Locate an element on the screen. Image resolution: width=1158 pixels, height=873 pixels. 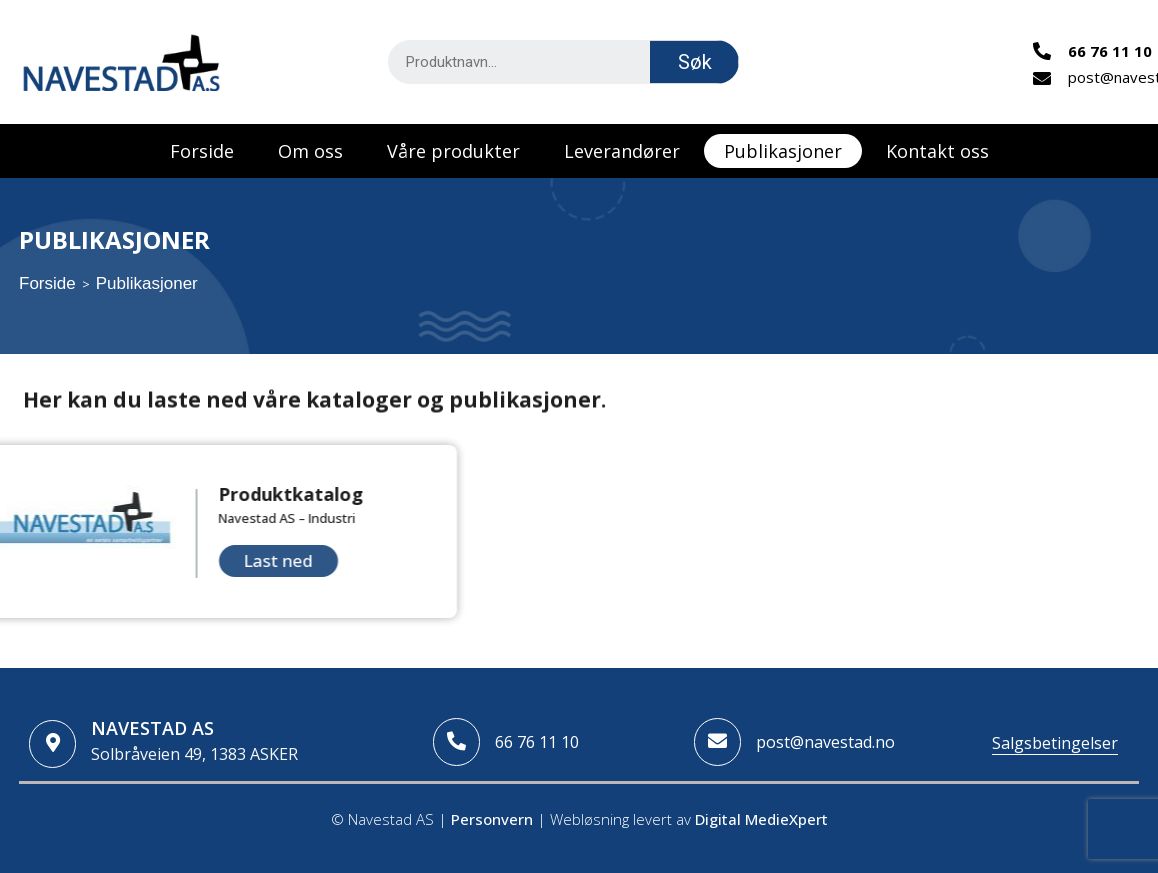
Våre produkter is located at coordinates (453, 151).